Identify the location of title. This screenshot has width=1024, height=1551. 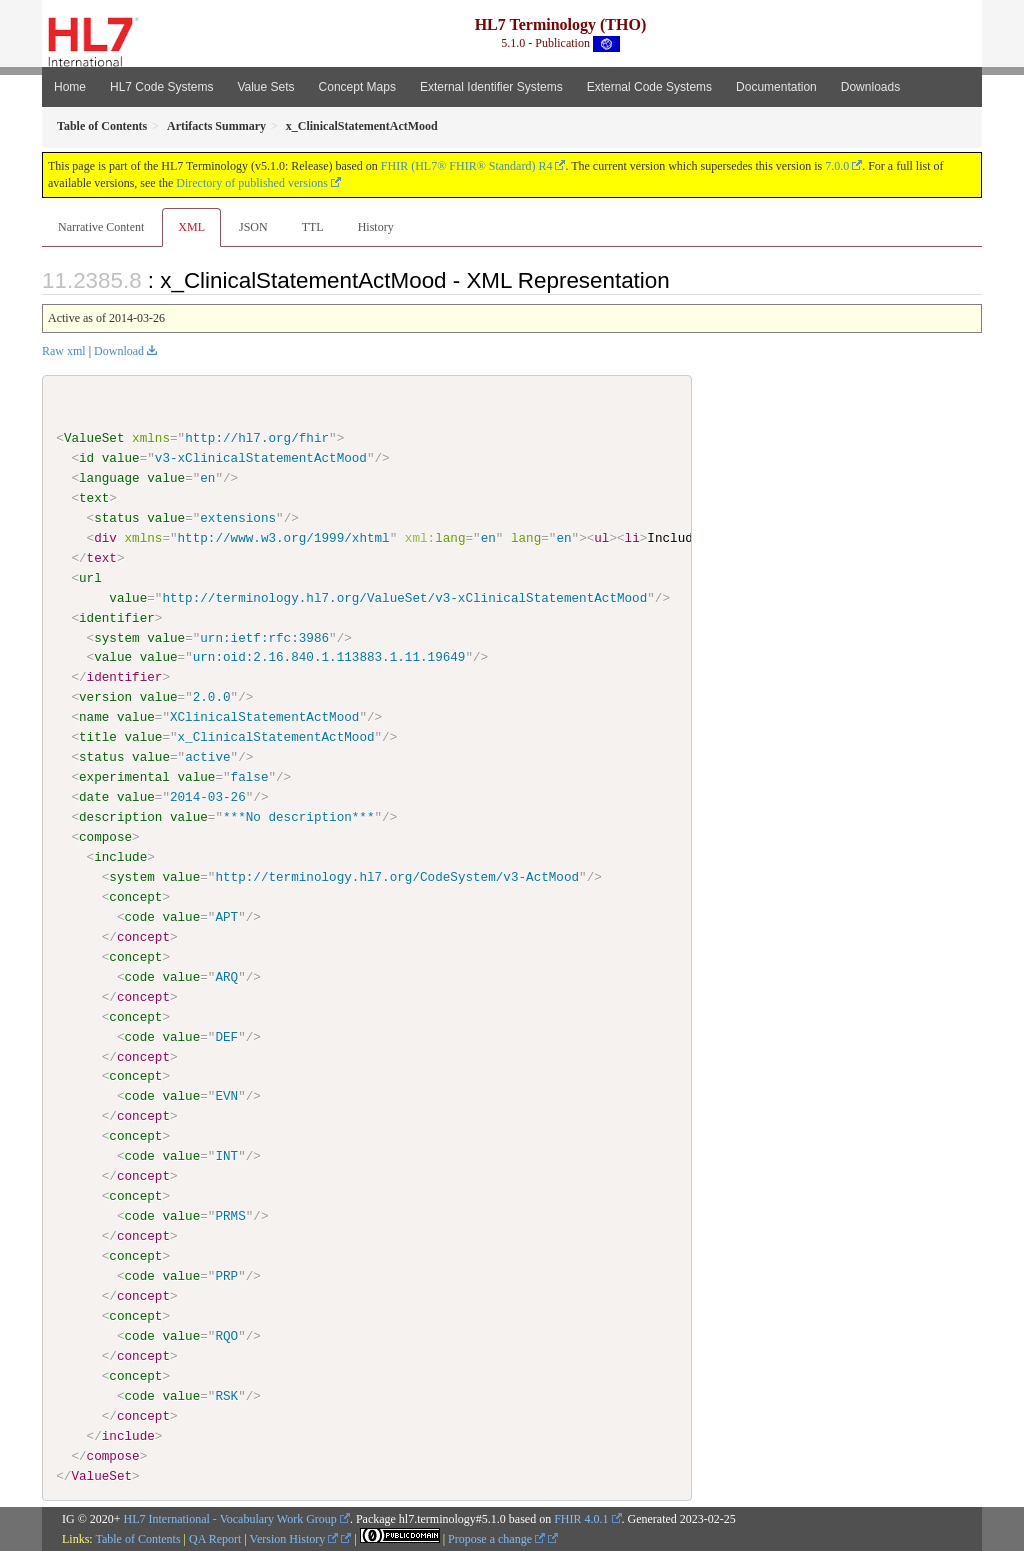
(98, 737).